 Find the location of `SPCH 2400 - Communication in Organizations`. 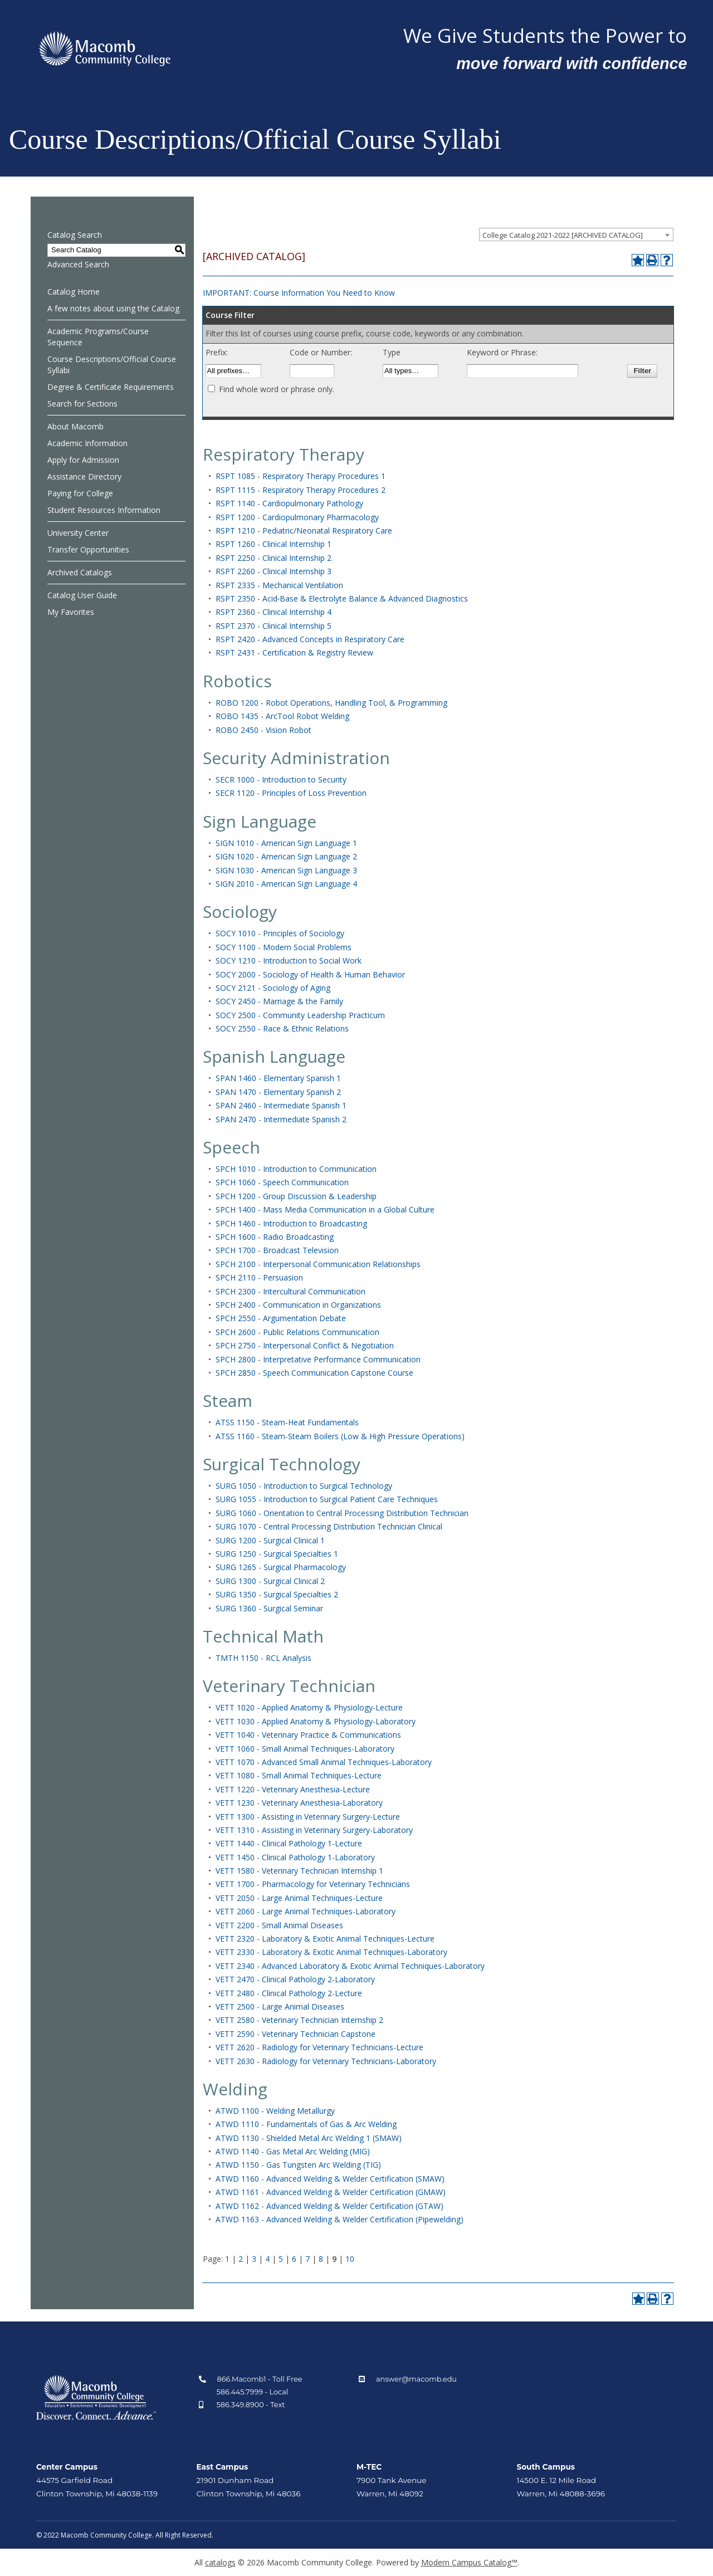

SPCH 2400 - Communication in Organizations is located at coordinates (298, 1304).